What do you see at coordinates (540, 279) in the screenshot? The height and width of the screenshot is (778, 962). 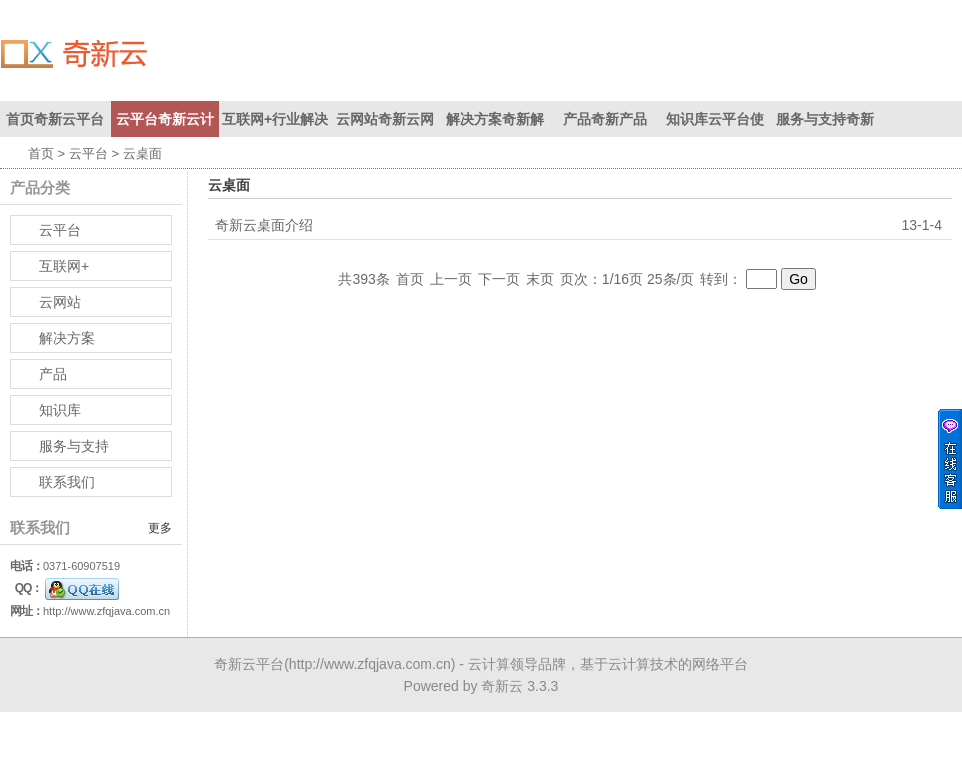 I see `末页` at bounding box center [540, 279].